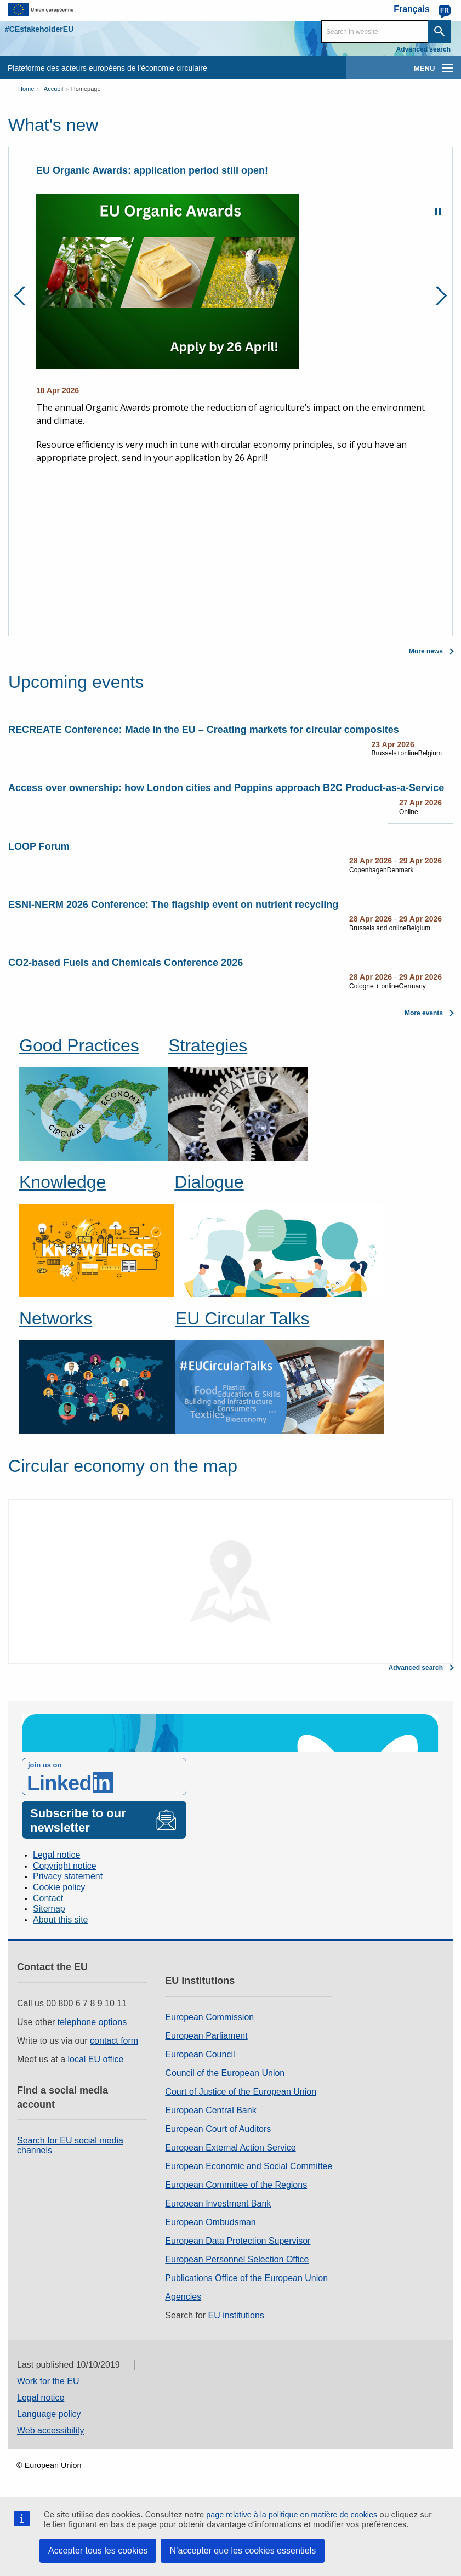 This screenshot has width=461, height=2576. Describe the element at coordinates (173, 904) in the screenshot. I see `ESNI-NERM 2026 Conference: The flagship event on nutrient recycling` at that location.